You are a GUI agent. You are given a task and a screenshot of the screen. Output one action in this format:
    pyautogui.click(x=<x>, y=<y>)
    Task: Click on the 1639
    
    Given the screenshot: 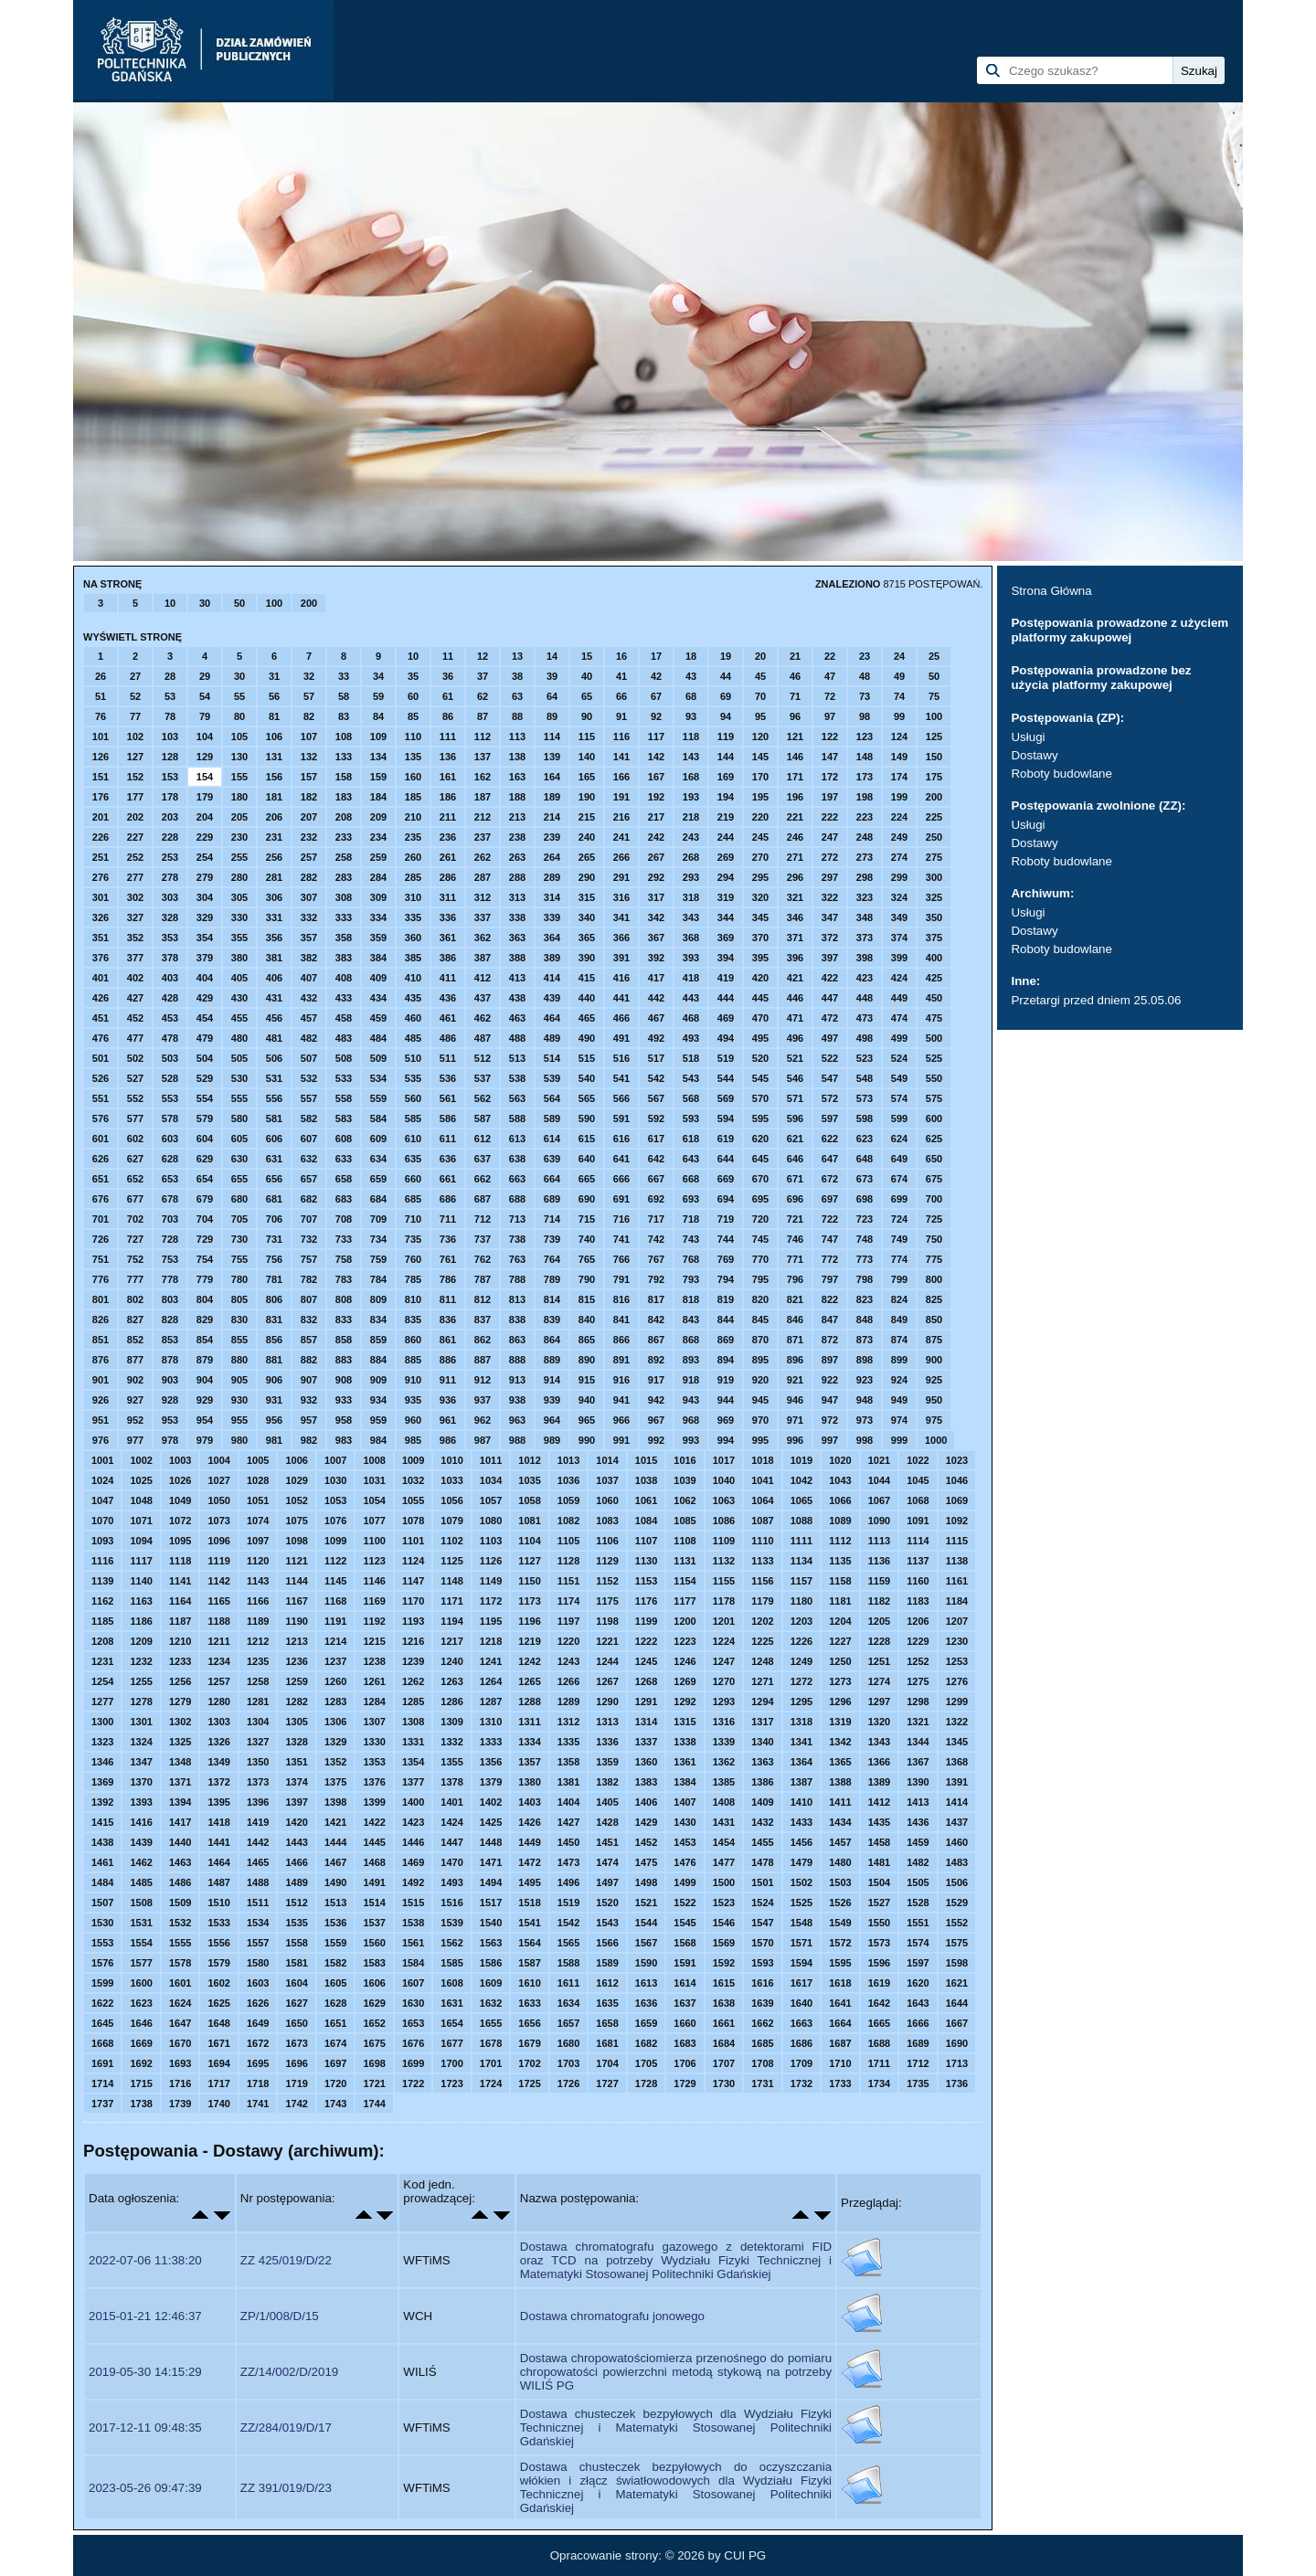 What is the action you would take?
    pyautogui.click(x=762, y=2003)
    